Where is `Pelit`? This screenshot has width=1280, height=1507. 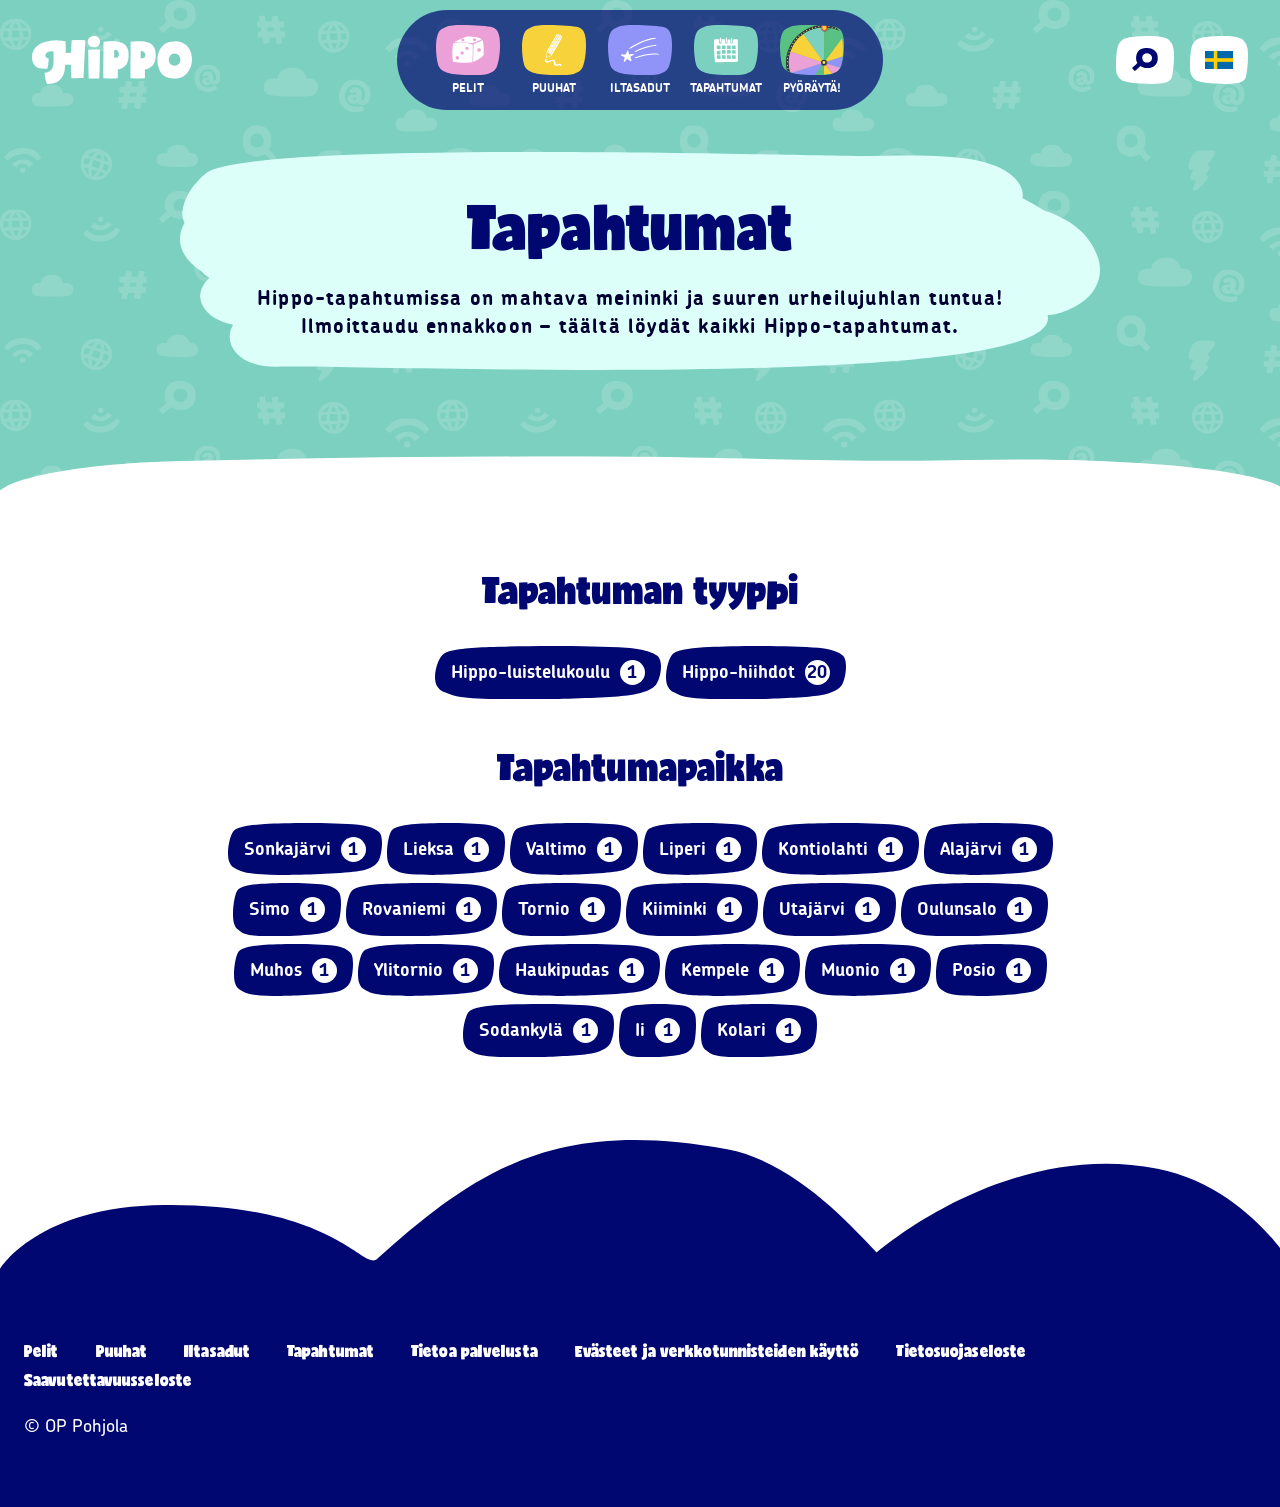
Pelit is located at coordinates (41, 1350).